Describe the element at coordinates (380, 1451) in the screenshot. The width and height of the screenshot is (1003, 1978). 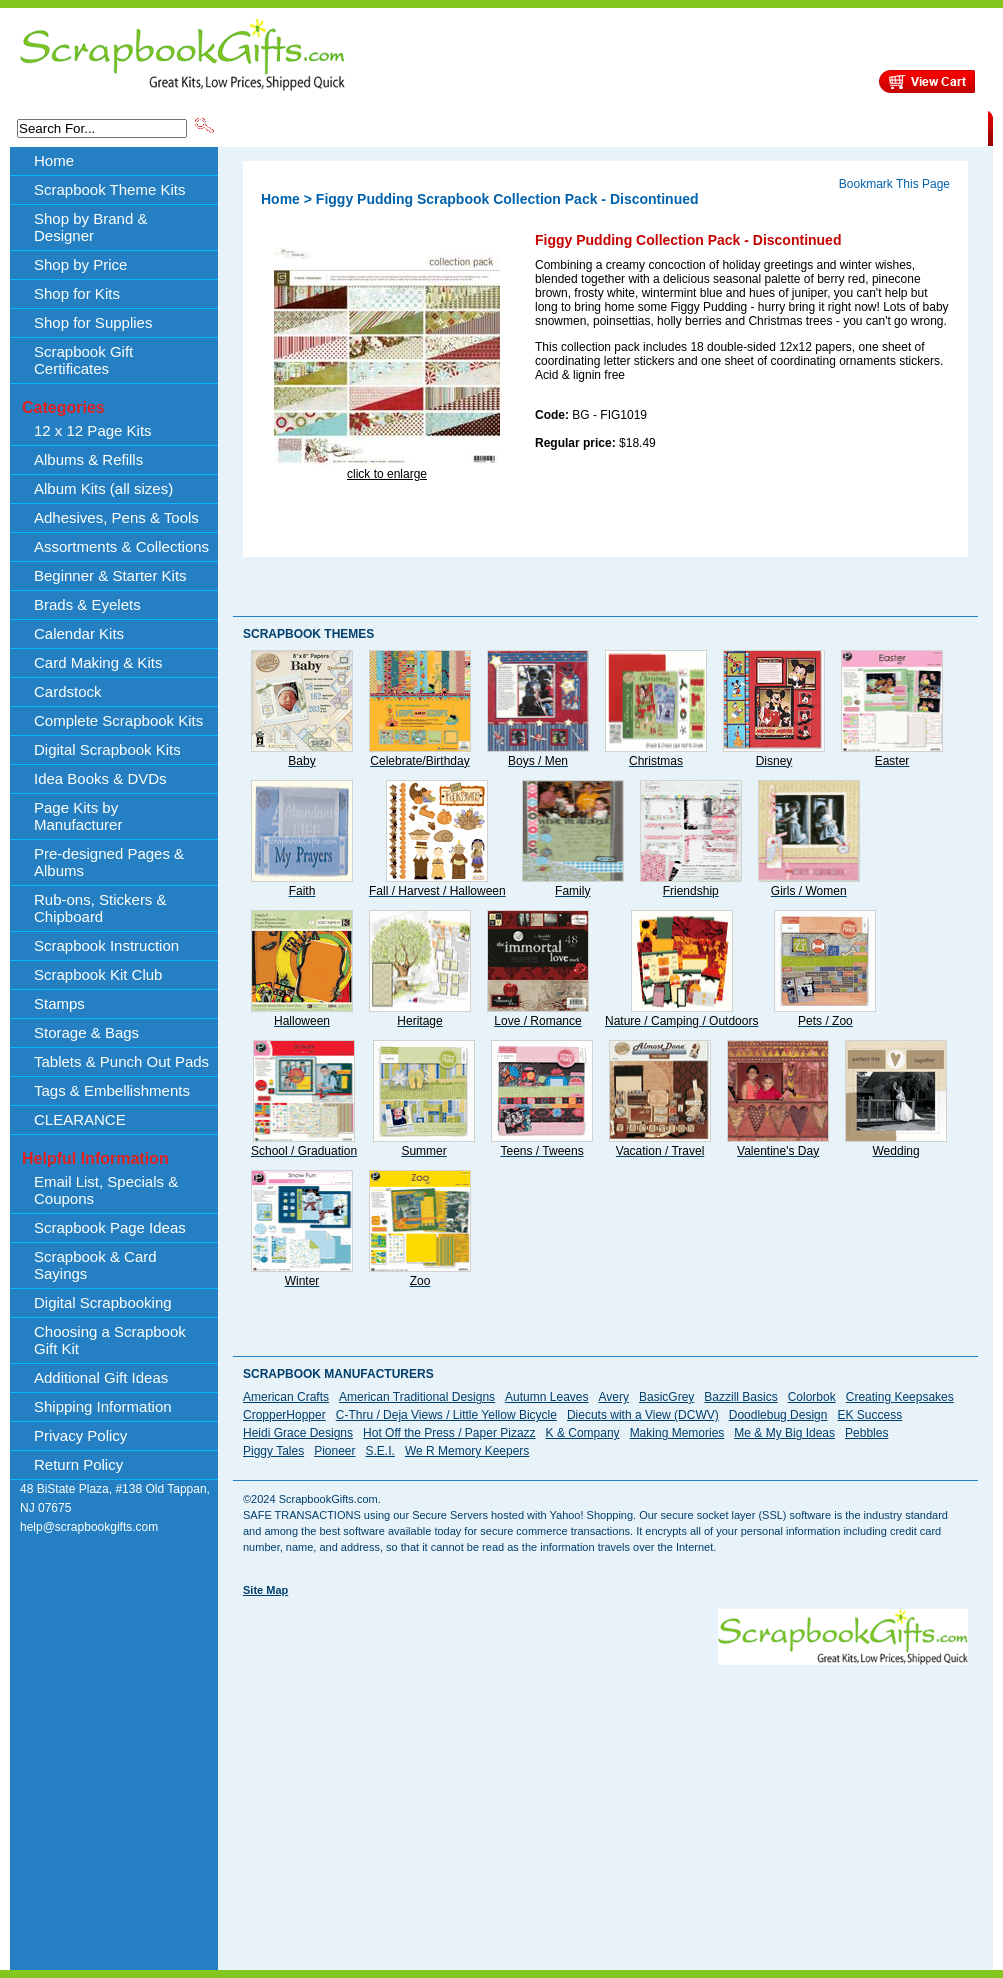
I see `S.E.I.` at that location.